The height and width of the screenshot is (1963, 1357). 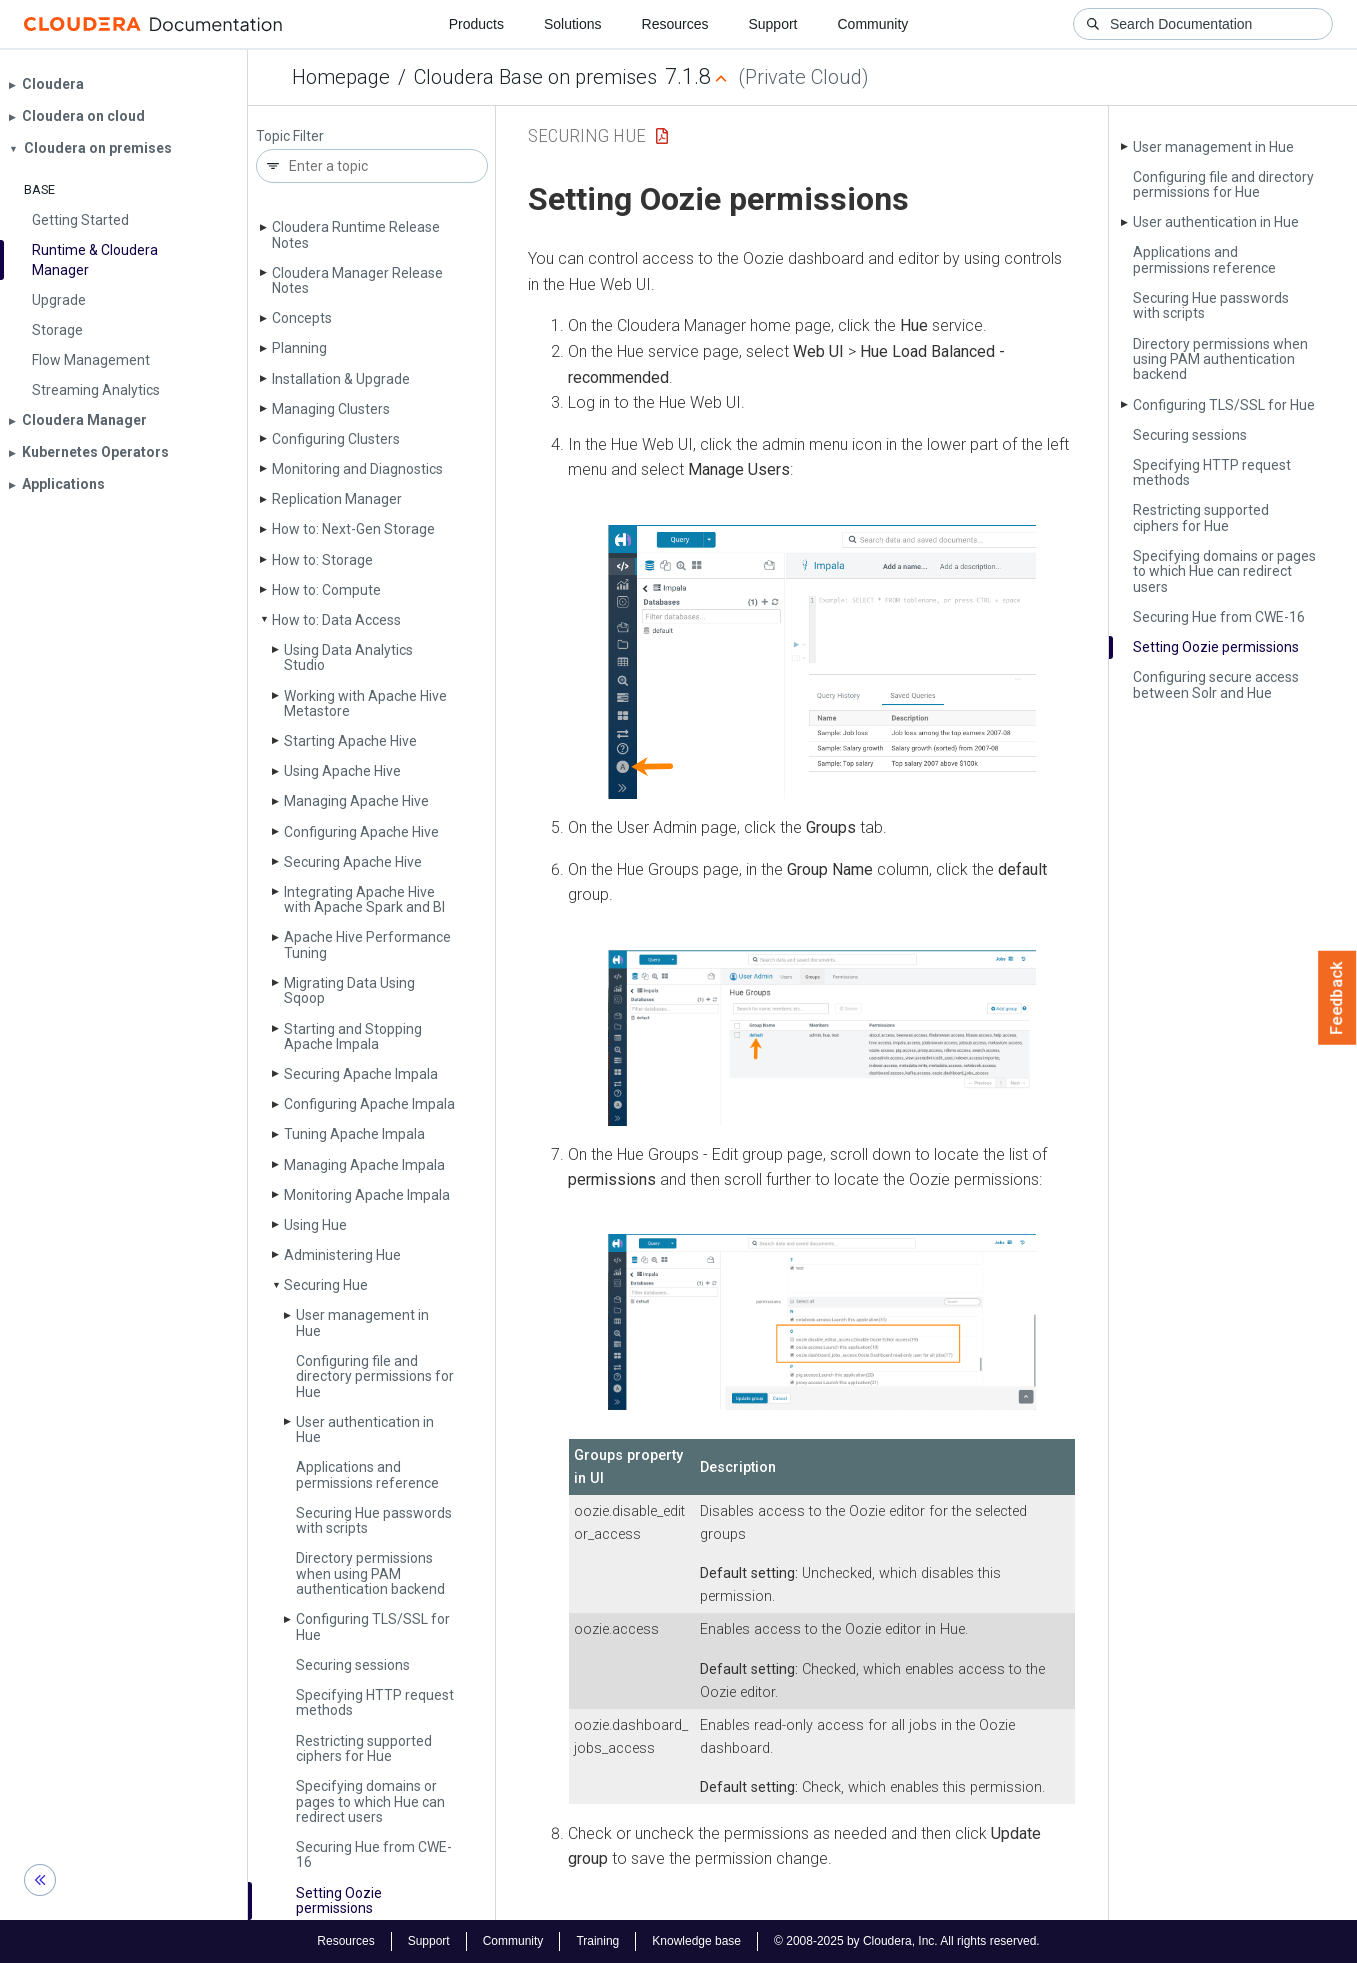 I want to click on Managing Apache Hive, so click(x=356, y=801).